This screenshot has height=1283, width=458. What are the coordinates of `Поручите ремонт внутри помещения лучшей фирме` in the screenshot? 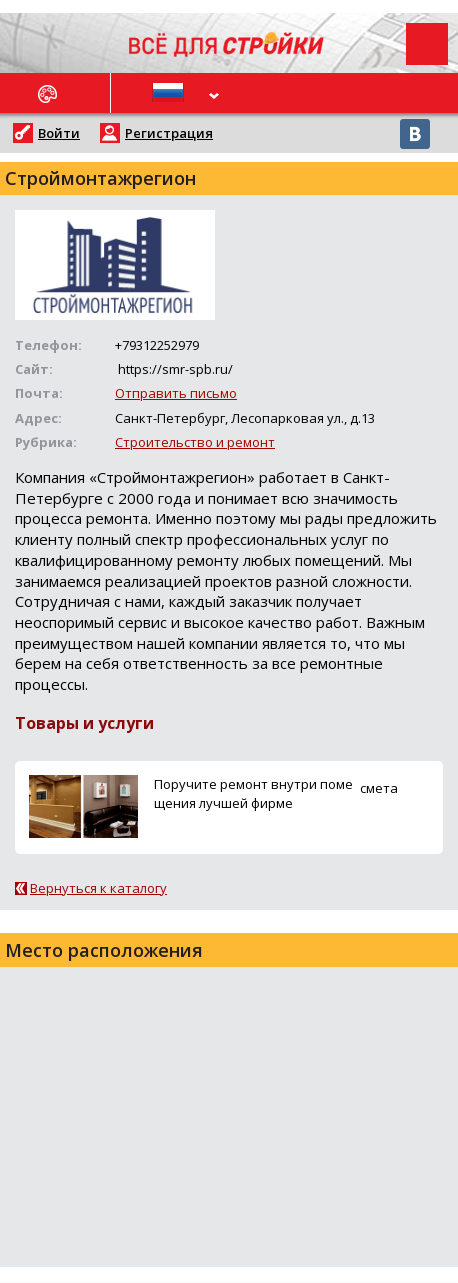 It's located at (253, 793).